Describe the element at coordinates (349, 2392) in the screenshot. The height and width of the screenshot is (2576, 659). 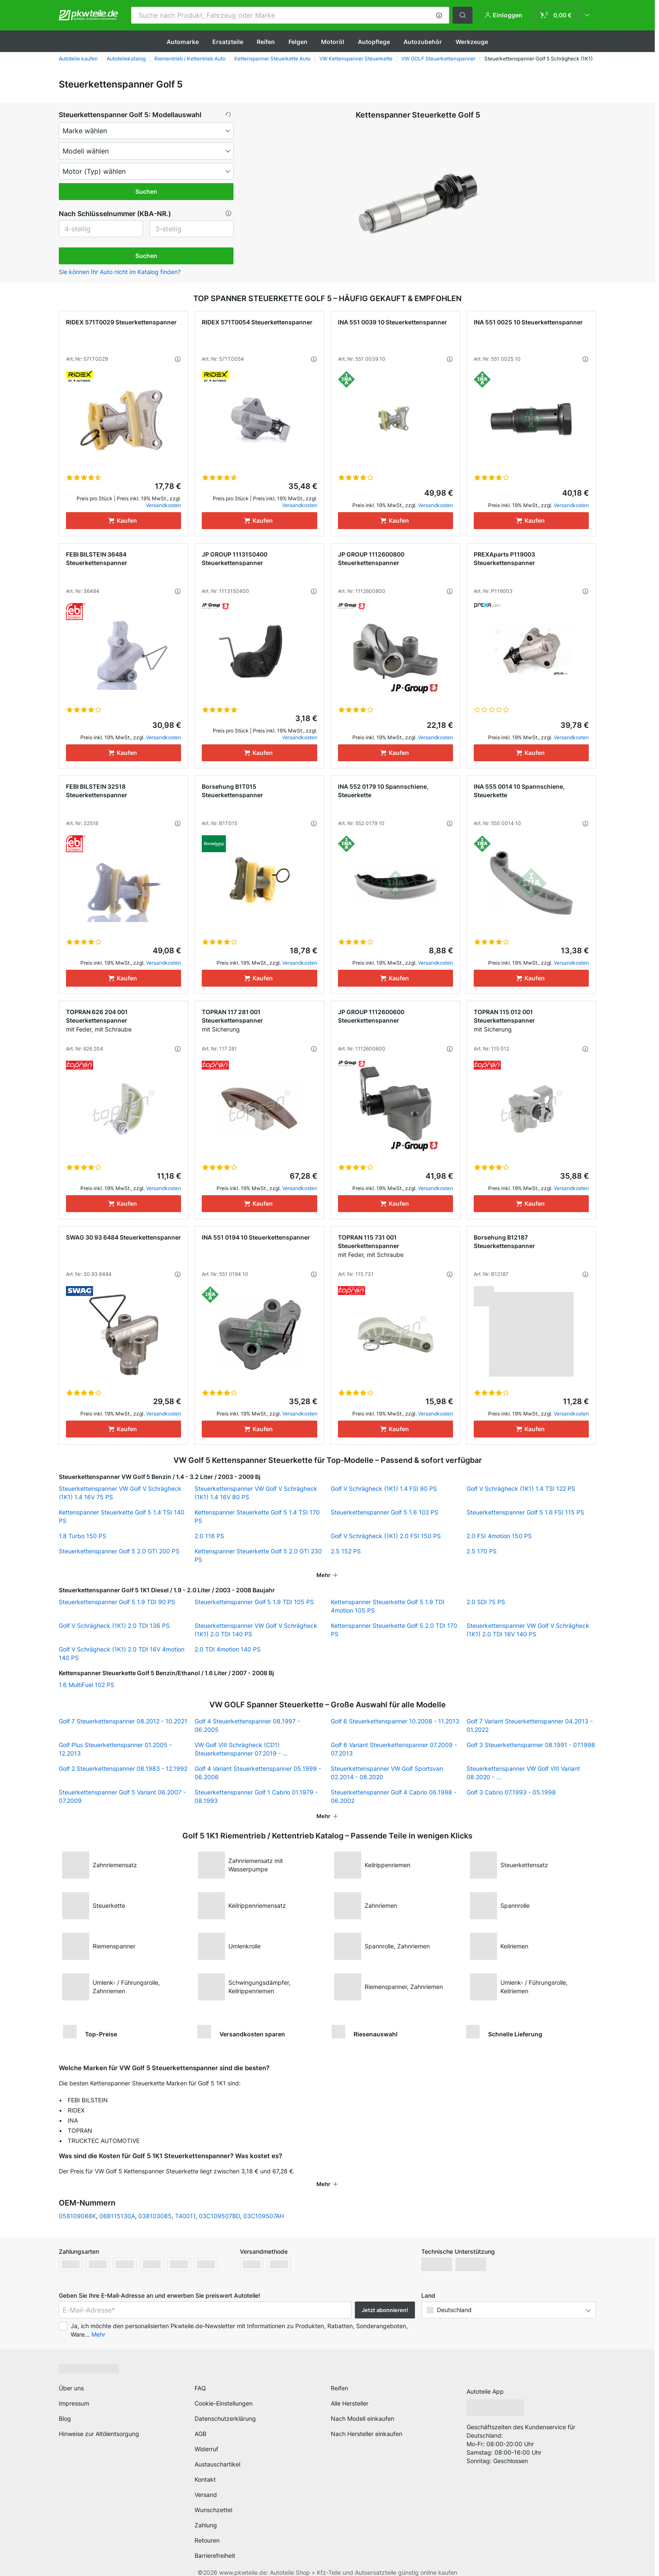
I see `Alle Hersteller` at that location.